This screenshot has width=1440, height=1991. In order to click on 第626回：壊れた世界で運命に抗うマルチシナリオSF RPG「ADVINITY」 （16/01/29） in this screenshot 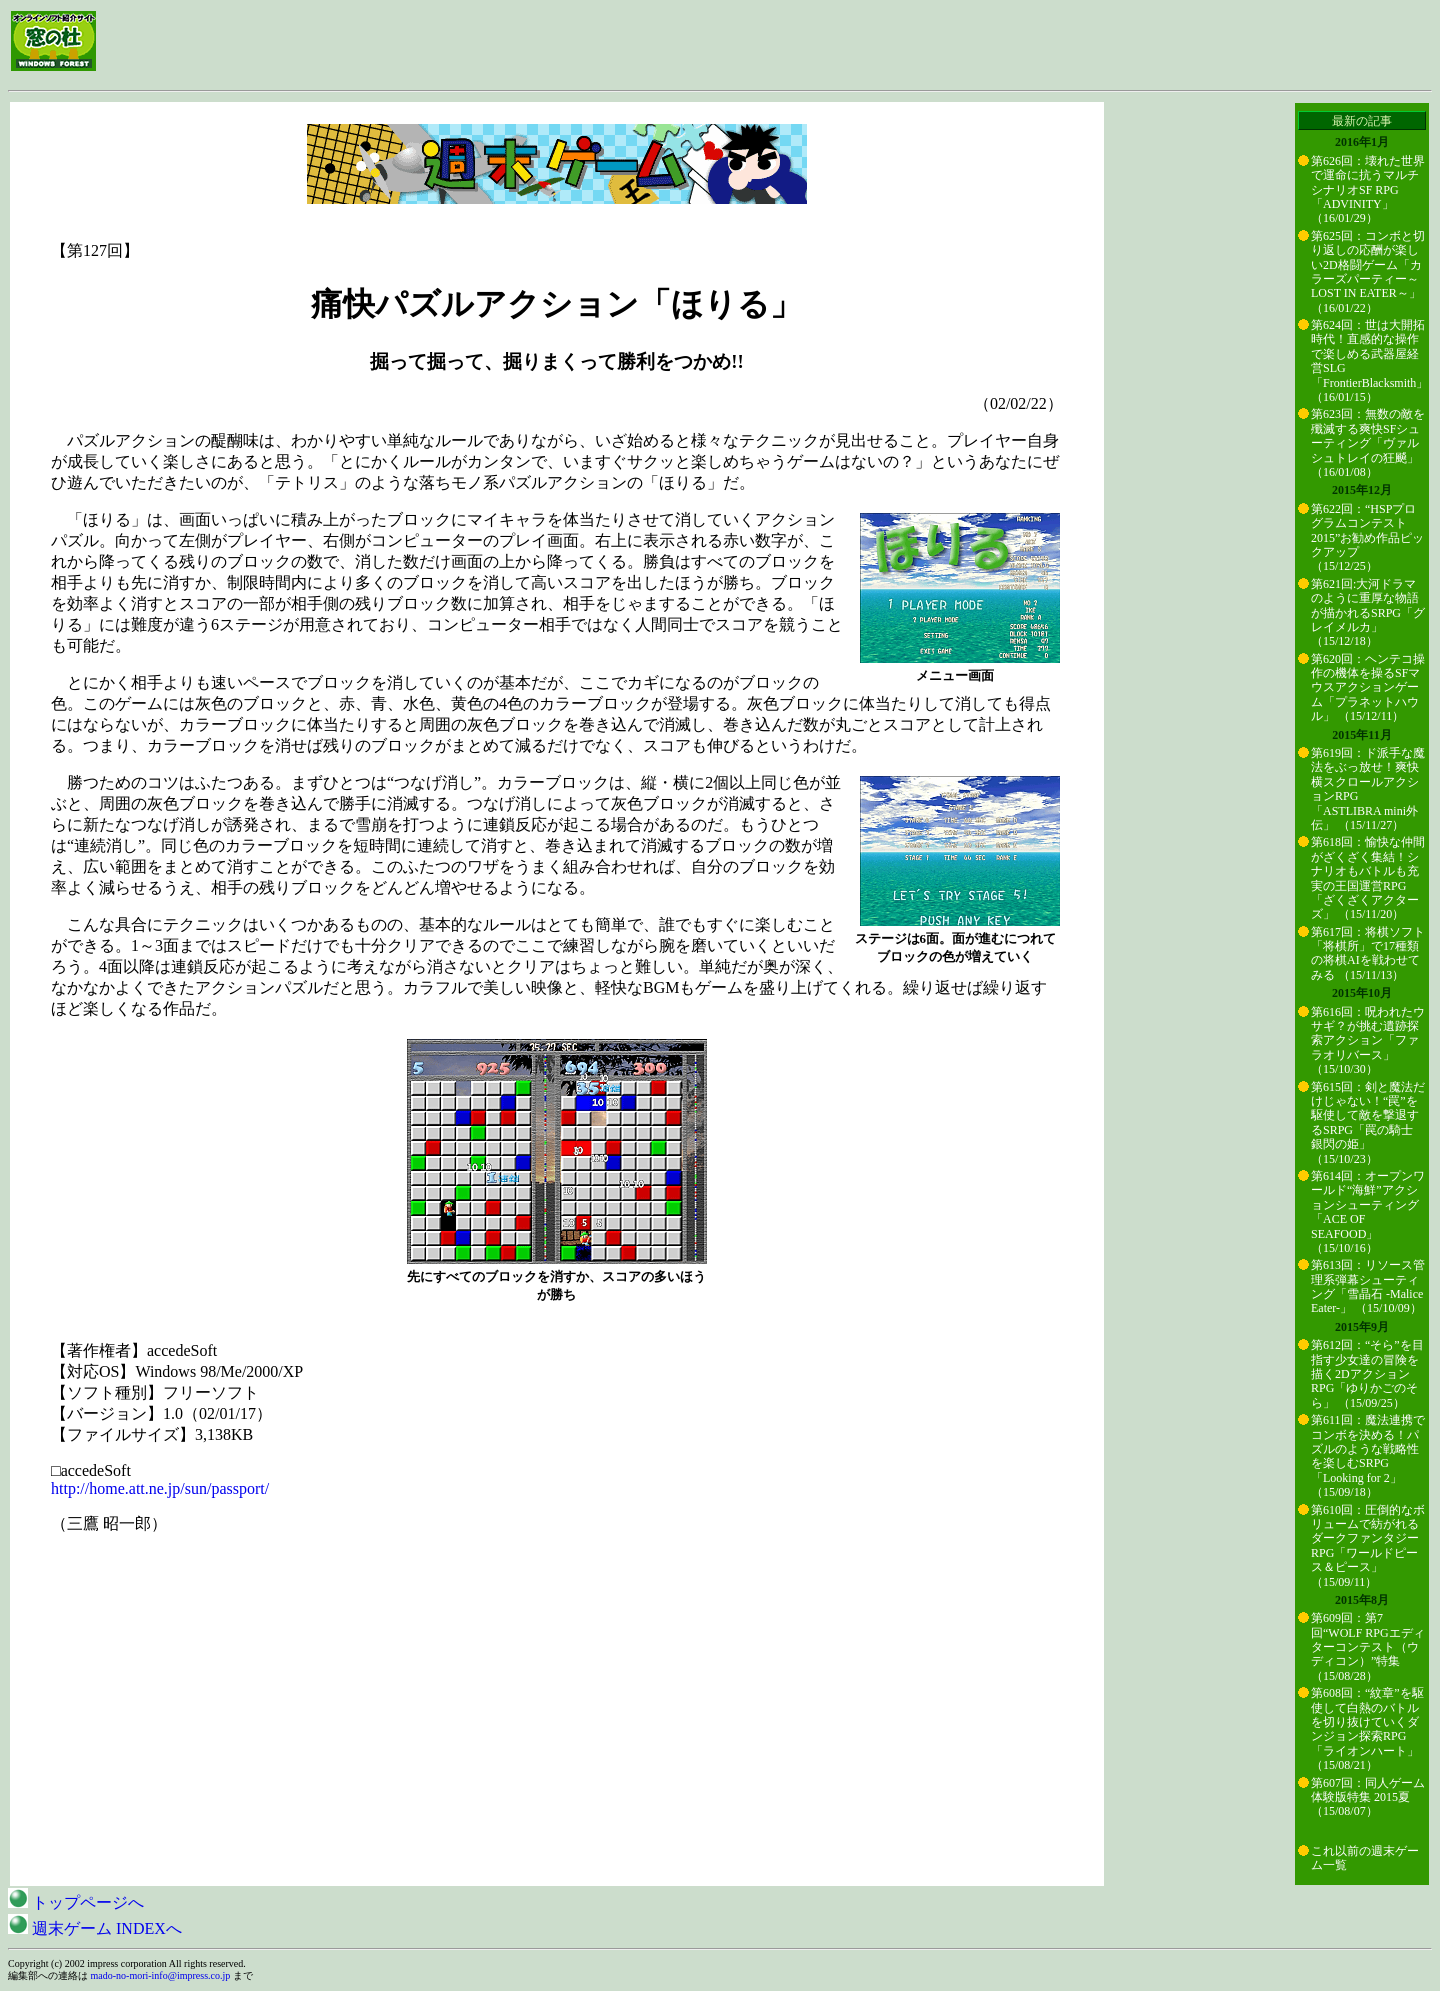, I will do `click(1368, 190)`.